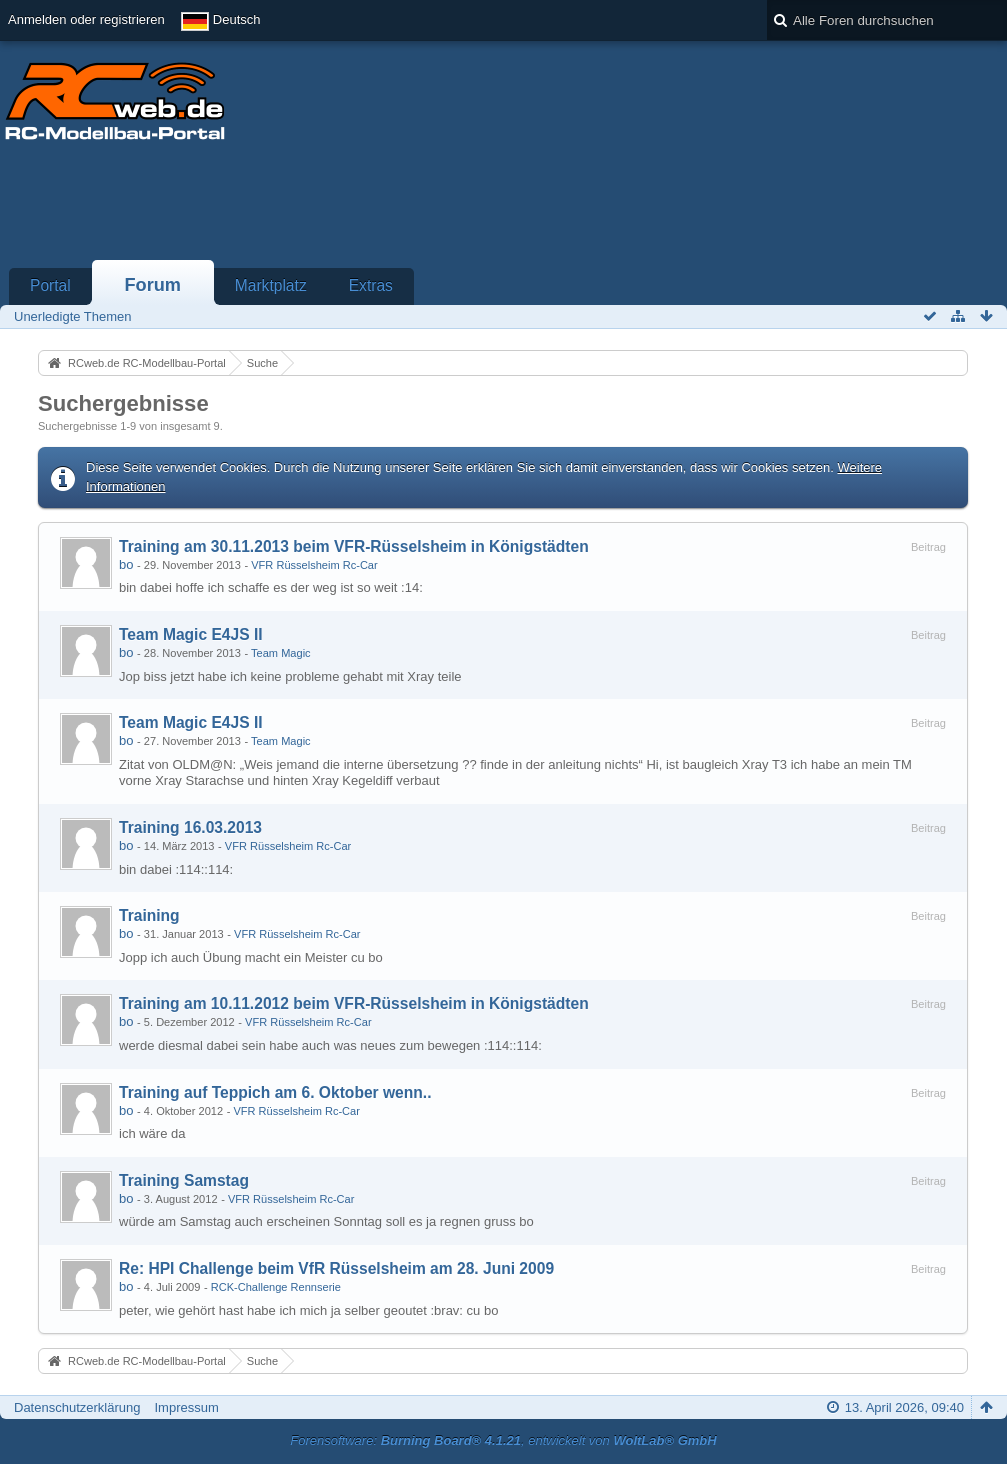  What do you see at coordinates (314, 565) in the screenshot?
I see `VFR Rüsselsheim Rc-Car` at bounding box center [314, 565].